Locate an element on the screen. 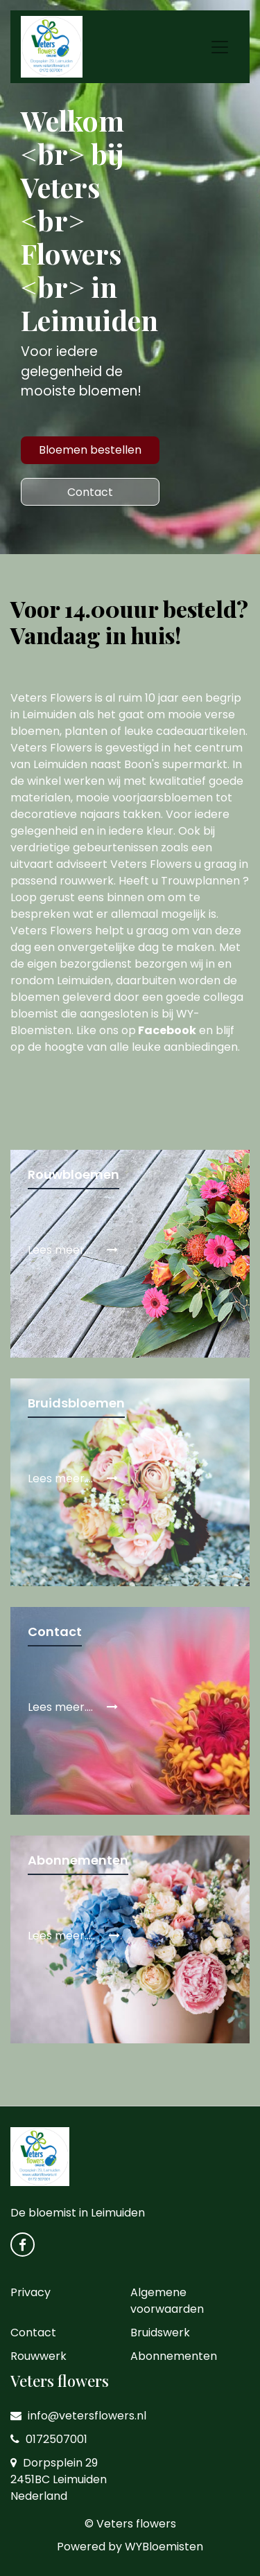 This screenshot has width=260, height=2576. Lees meer.... is located at coordinates (73, 1250).